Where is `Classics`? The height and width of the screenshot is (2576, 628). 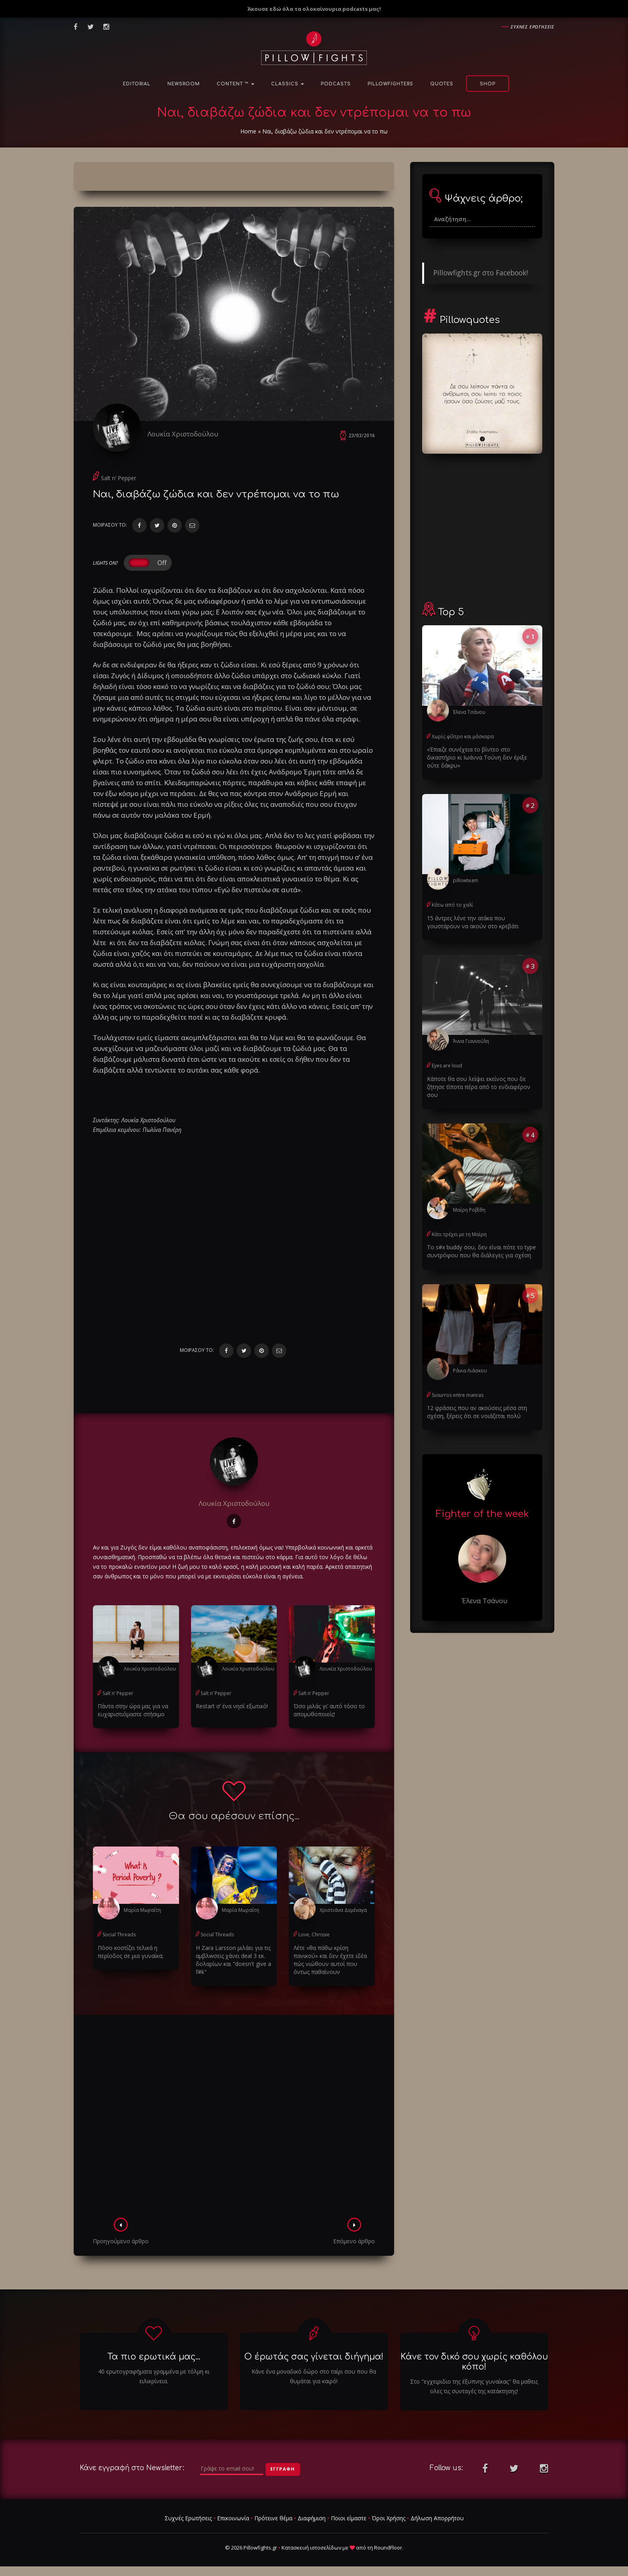
Classics is located at coordinates (287, 84).